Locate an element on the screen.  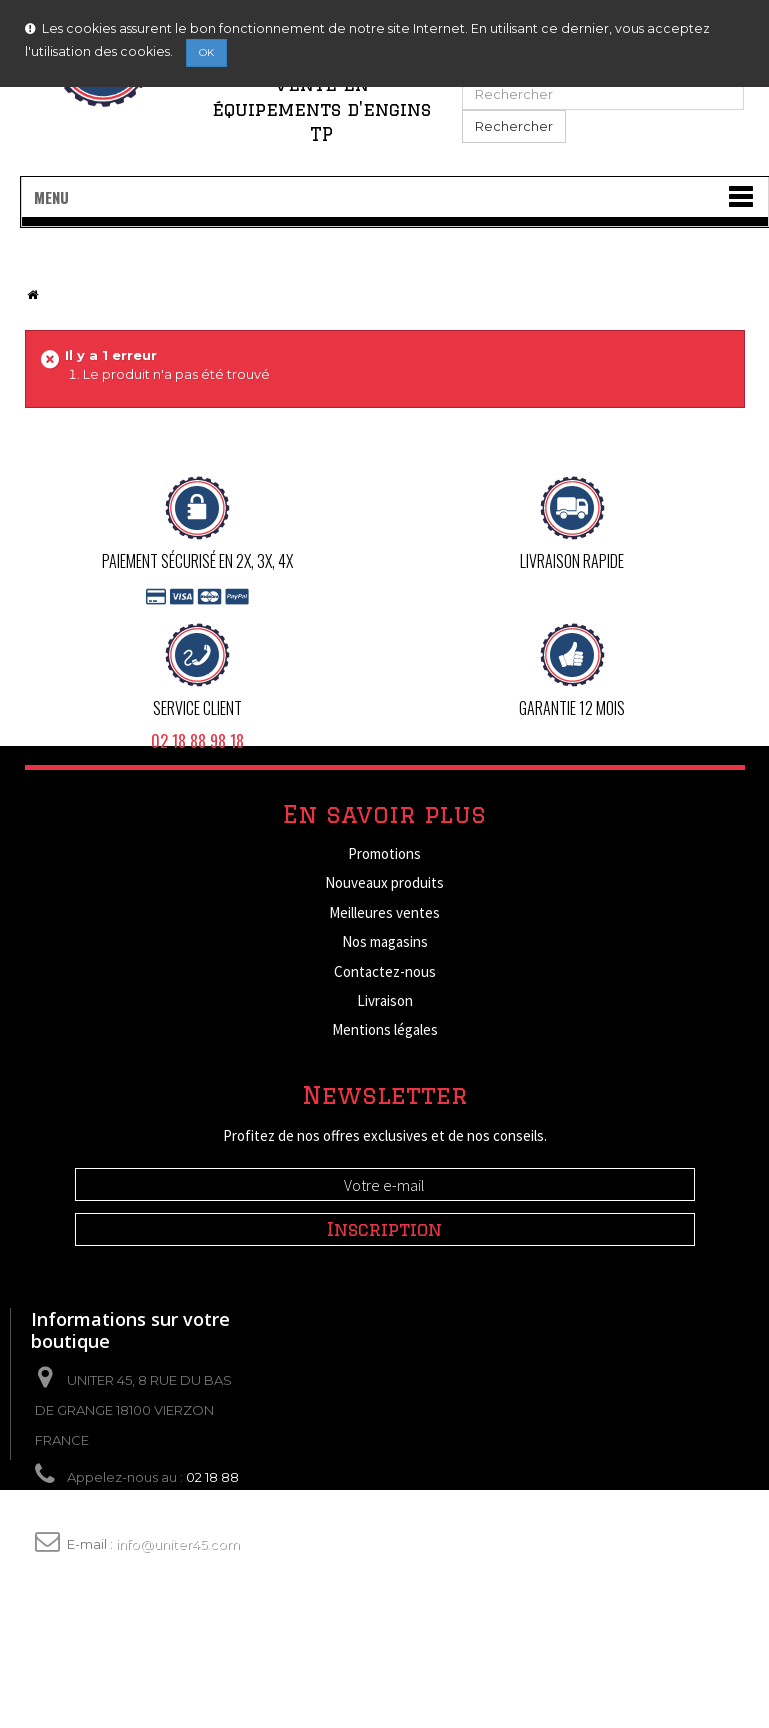
info@uniter45.com is located at coordinates (178, 1667).